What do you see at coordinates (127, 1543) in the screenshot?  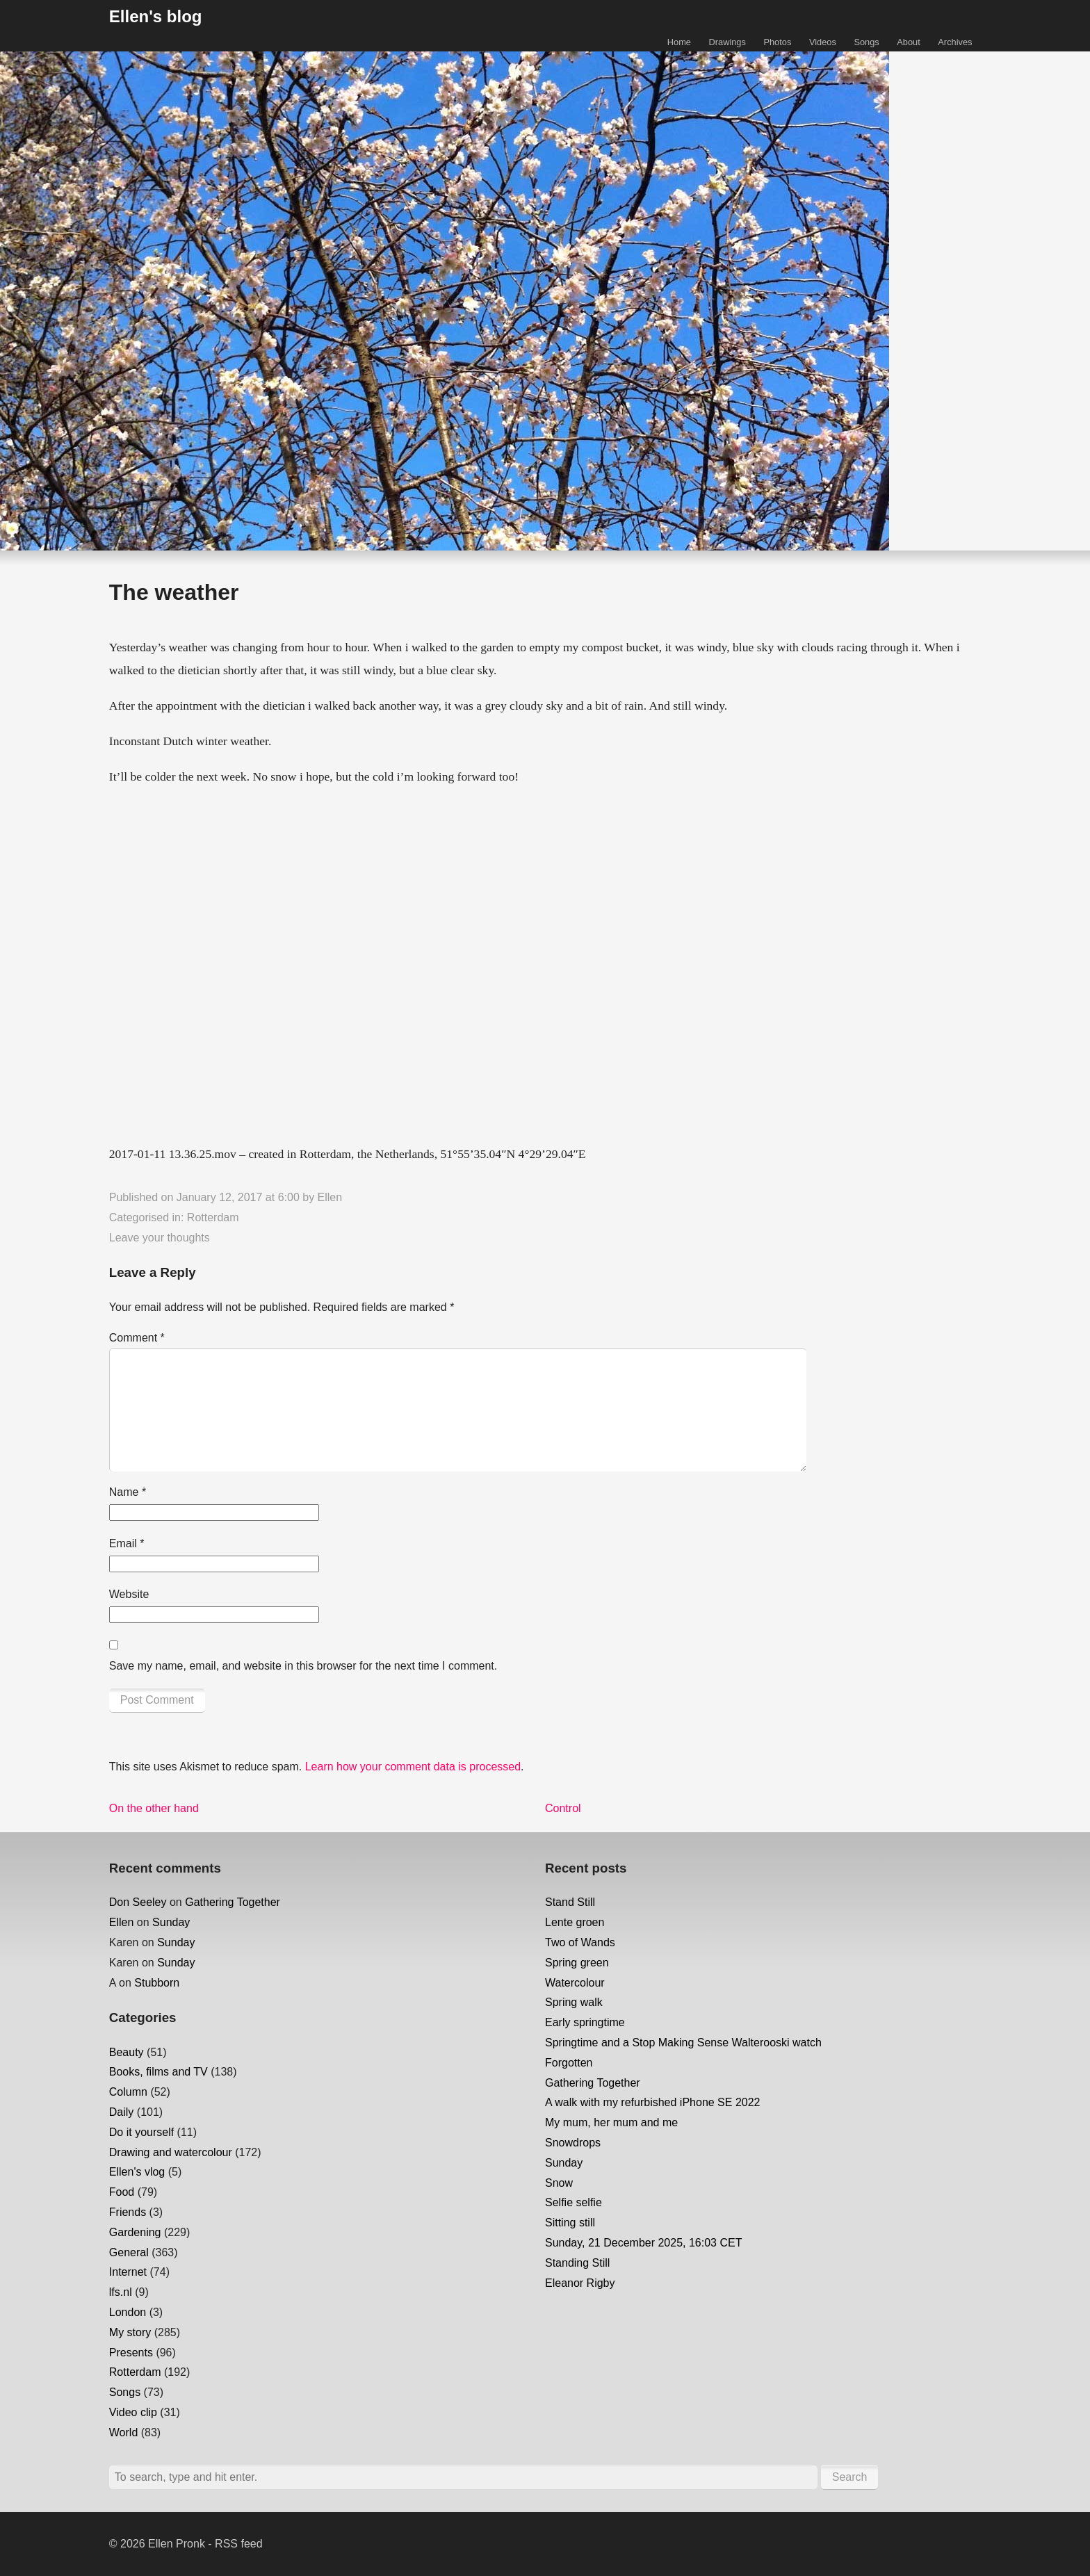 I see `Email` at bounding box center [127, 1543].